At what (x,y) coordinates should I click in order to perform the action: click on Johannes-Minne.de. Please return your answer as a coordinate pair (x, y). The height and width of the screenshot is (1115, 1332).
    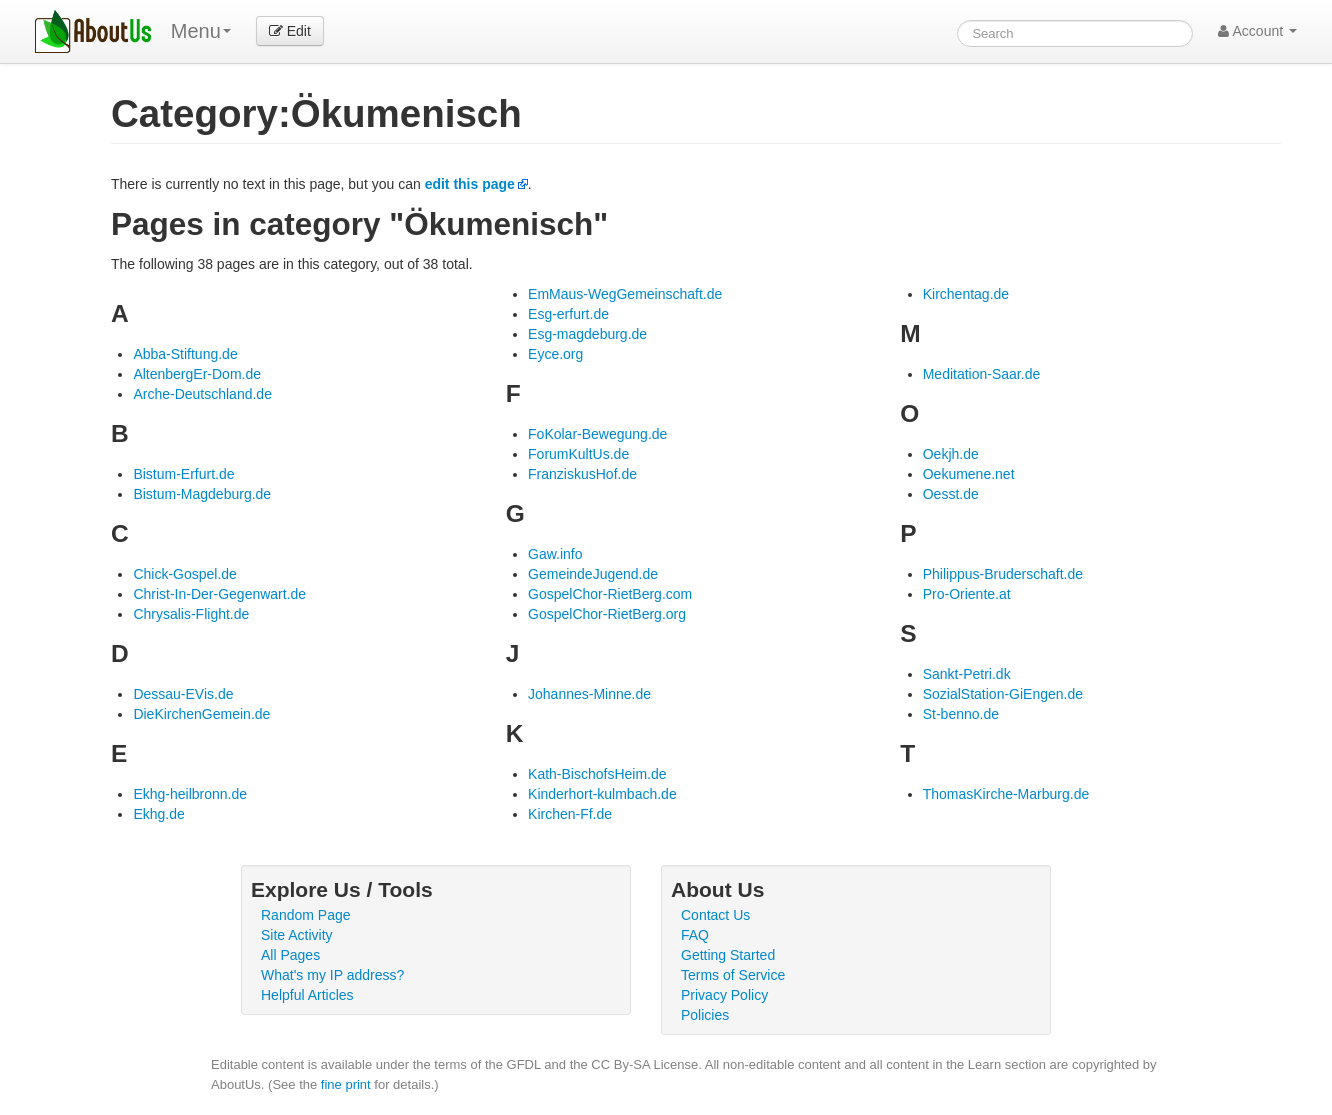
    Looking at the image, I should click on (589, 694).